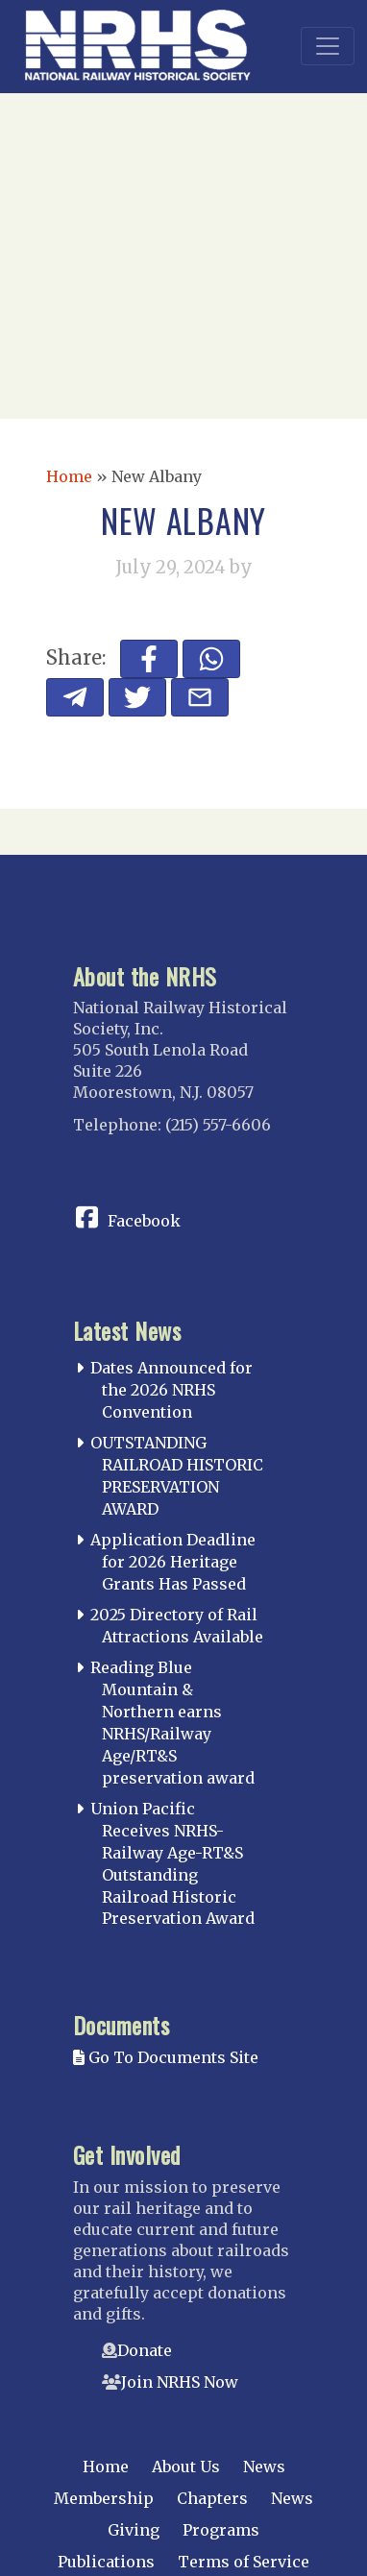 The width and height of the screenshot is (367, 2576). I want to click on Dates Announced for the 2026 NRHS Convention, so click(171, 1390).